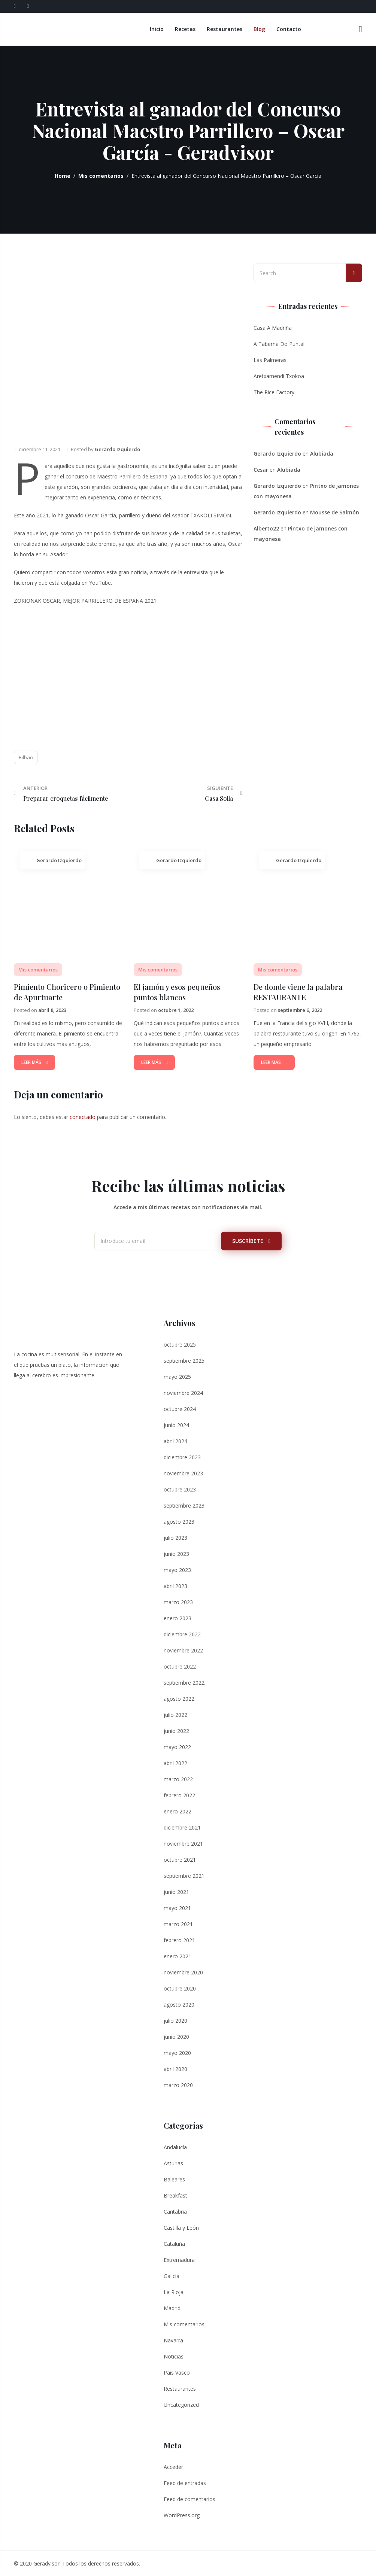  I want to click on octubre 2022, so click(180, 1666).